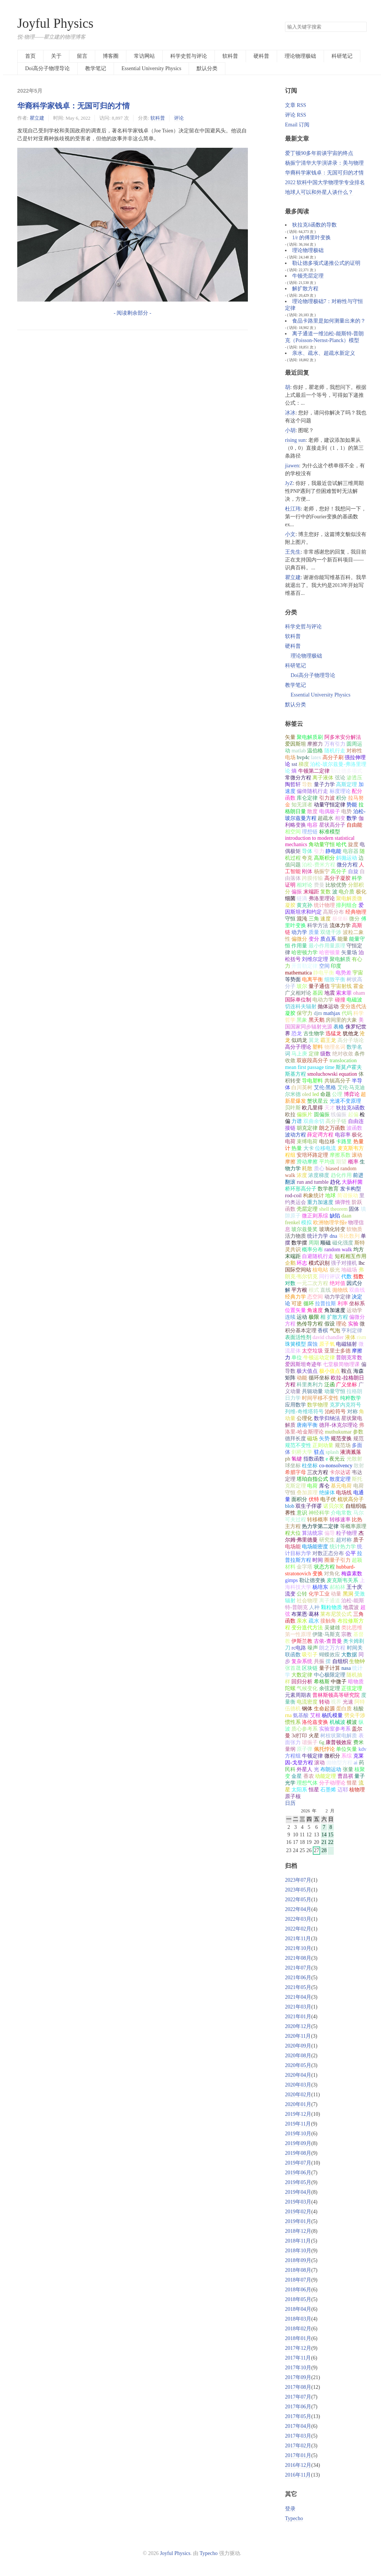  Describe the element at coordinates (298, 1270) in the screenshot. I see `国际空间站` at that location.